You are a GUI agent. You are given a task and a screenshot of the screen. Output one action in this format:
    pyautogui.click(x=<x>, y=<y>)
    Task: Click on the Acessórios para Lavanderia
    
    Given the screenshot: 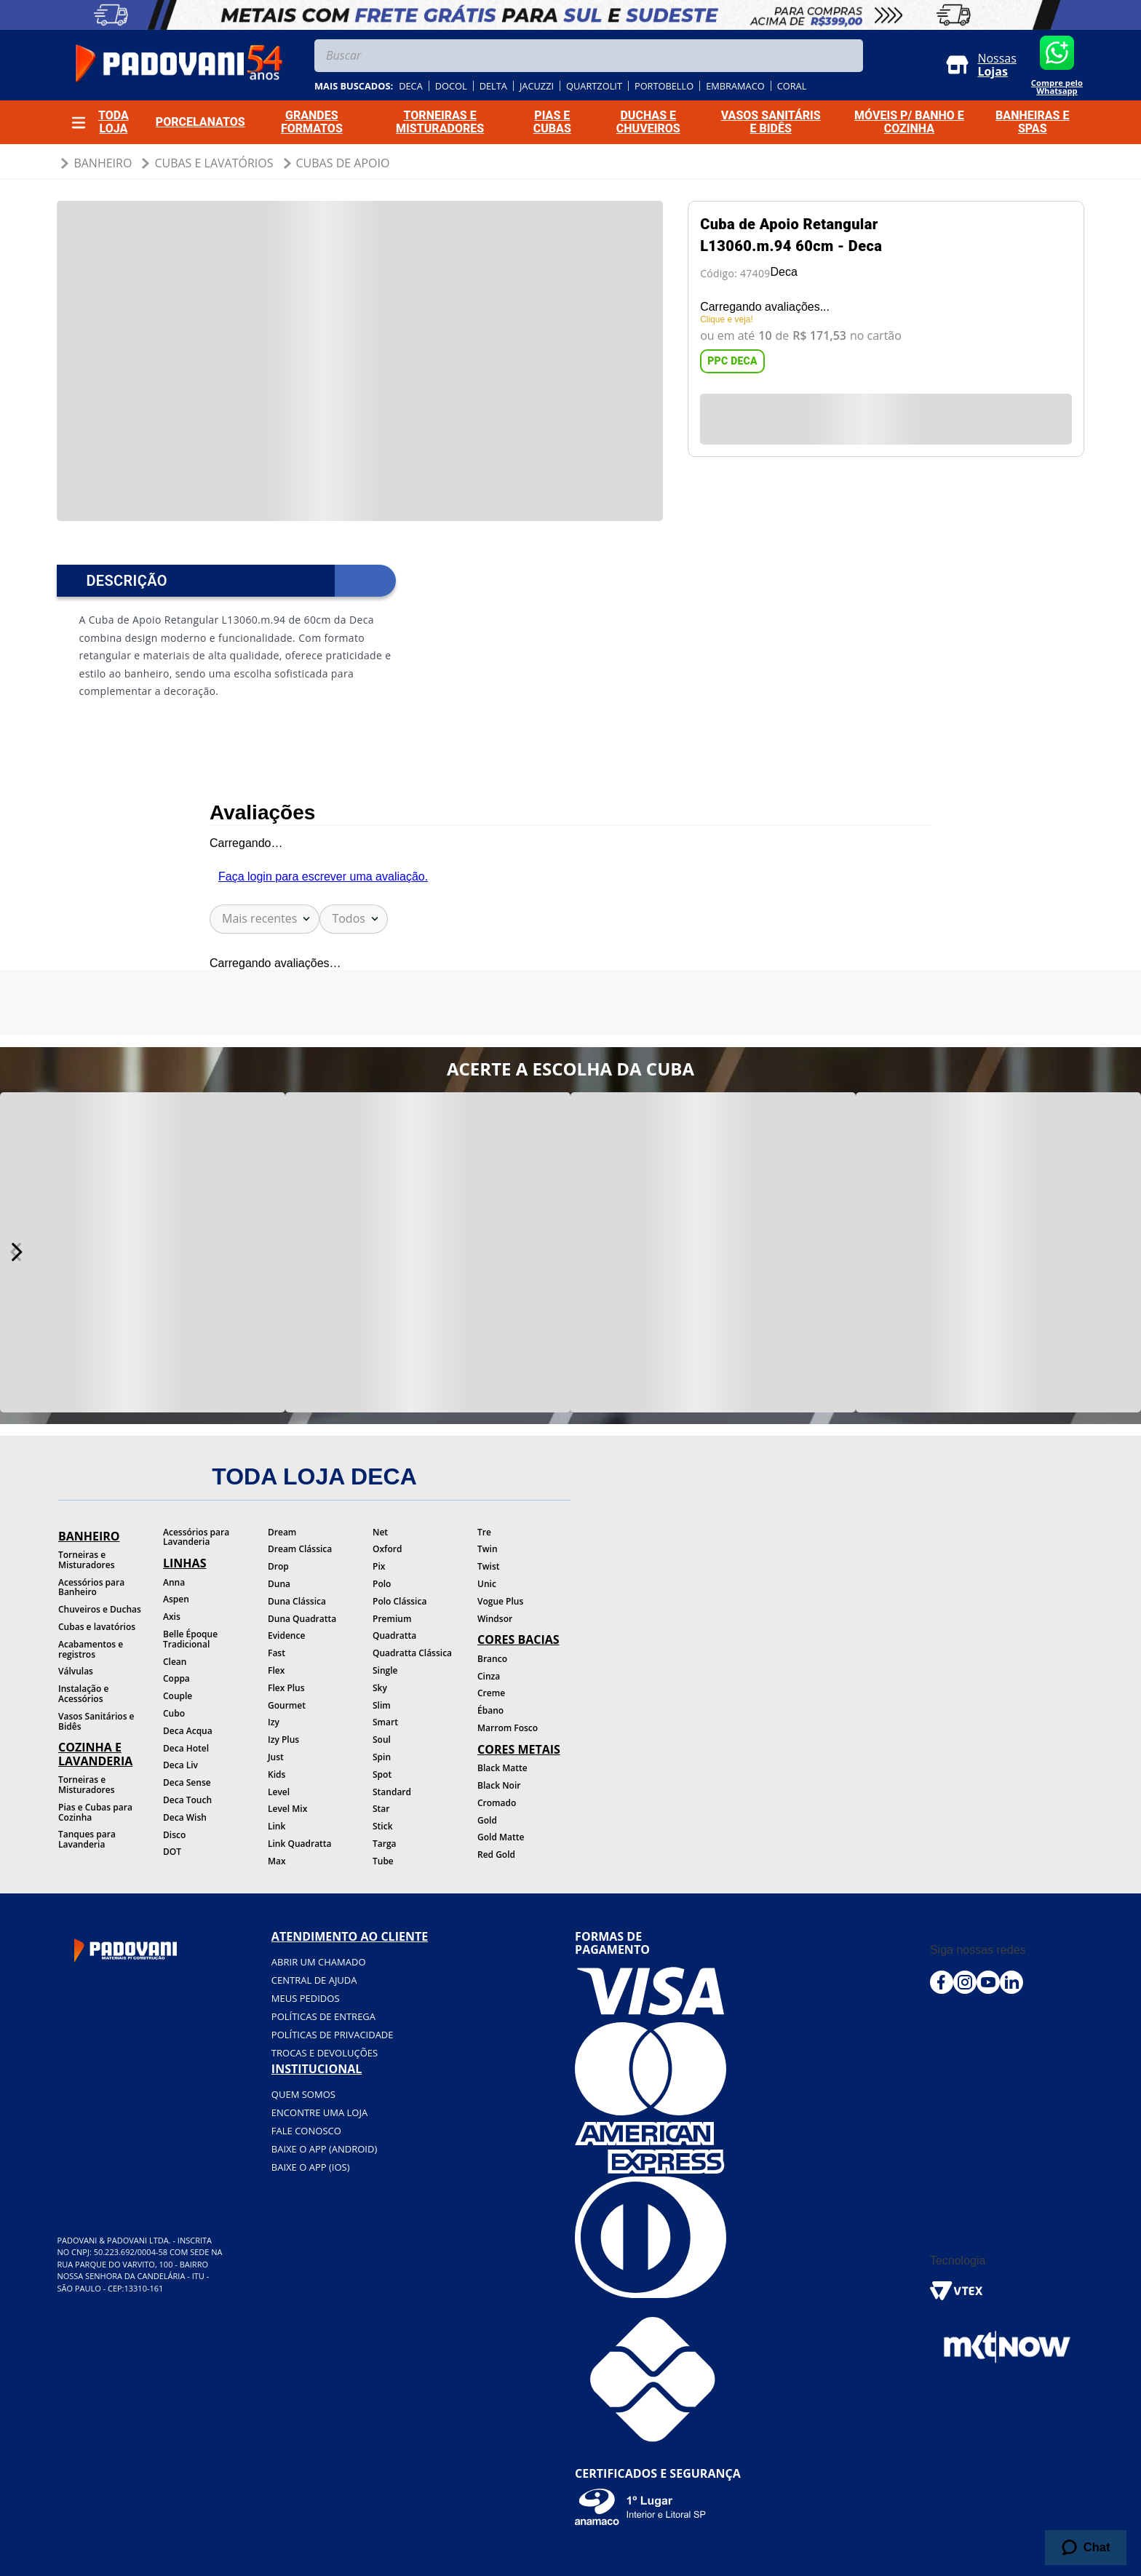 What is the action you would take?
    pyautogui.click(x=196, y=1537)
    